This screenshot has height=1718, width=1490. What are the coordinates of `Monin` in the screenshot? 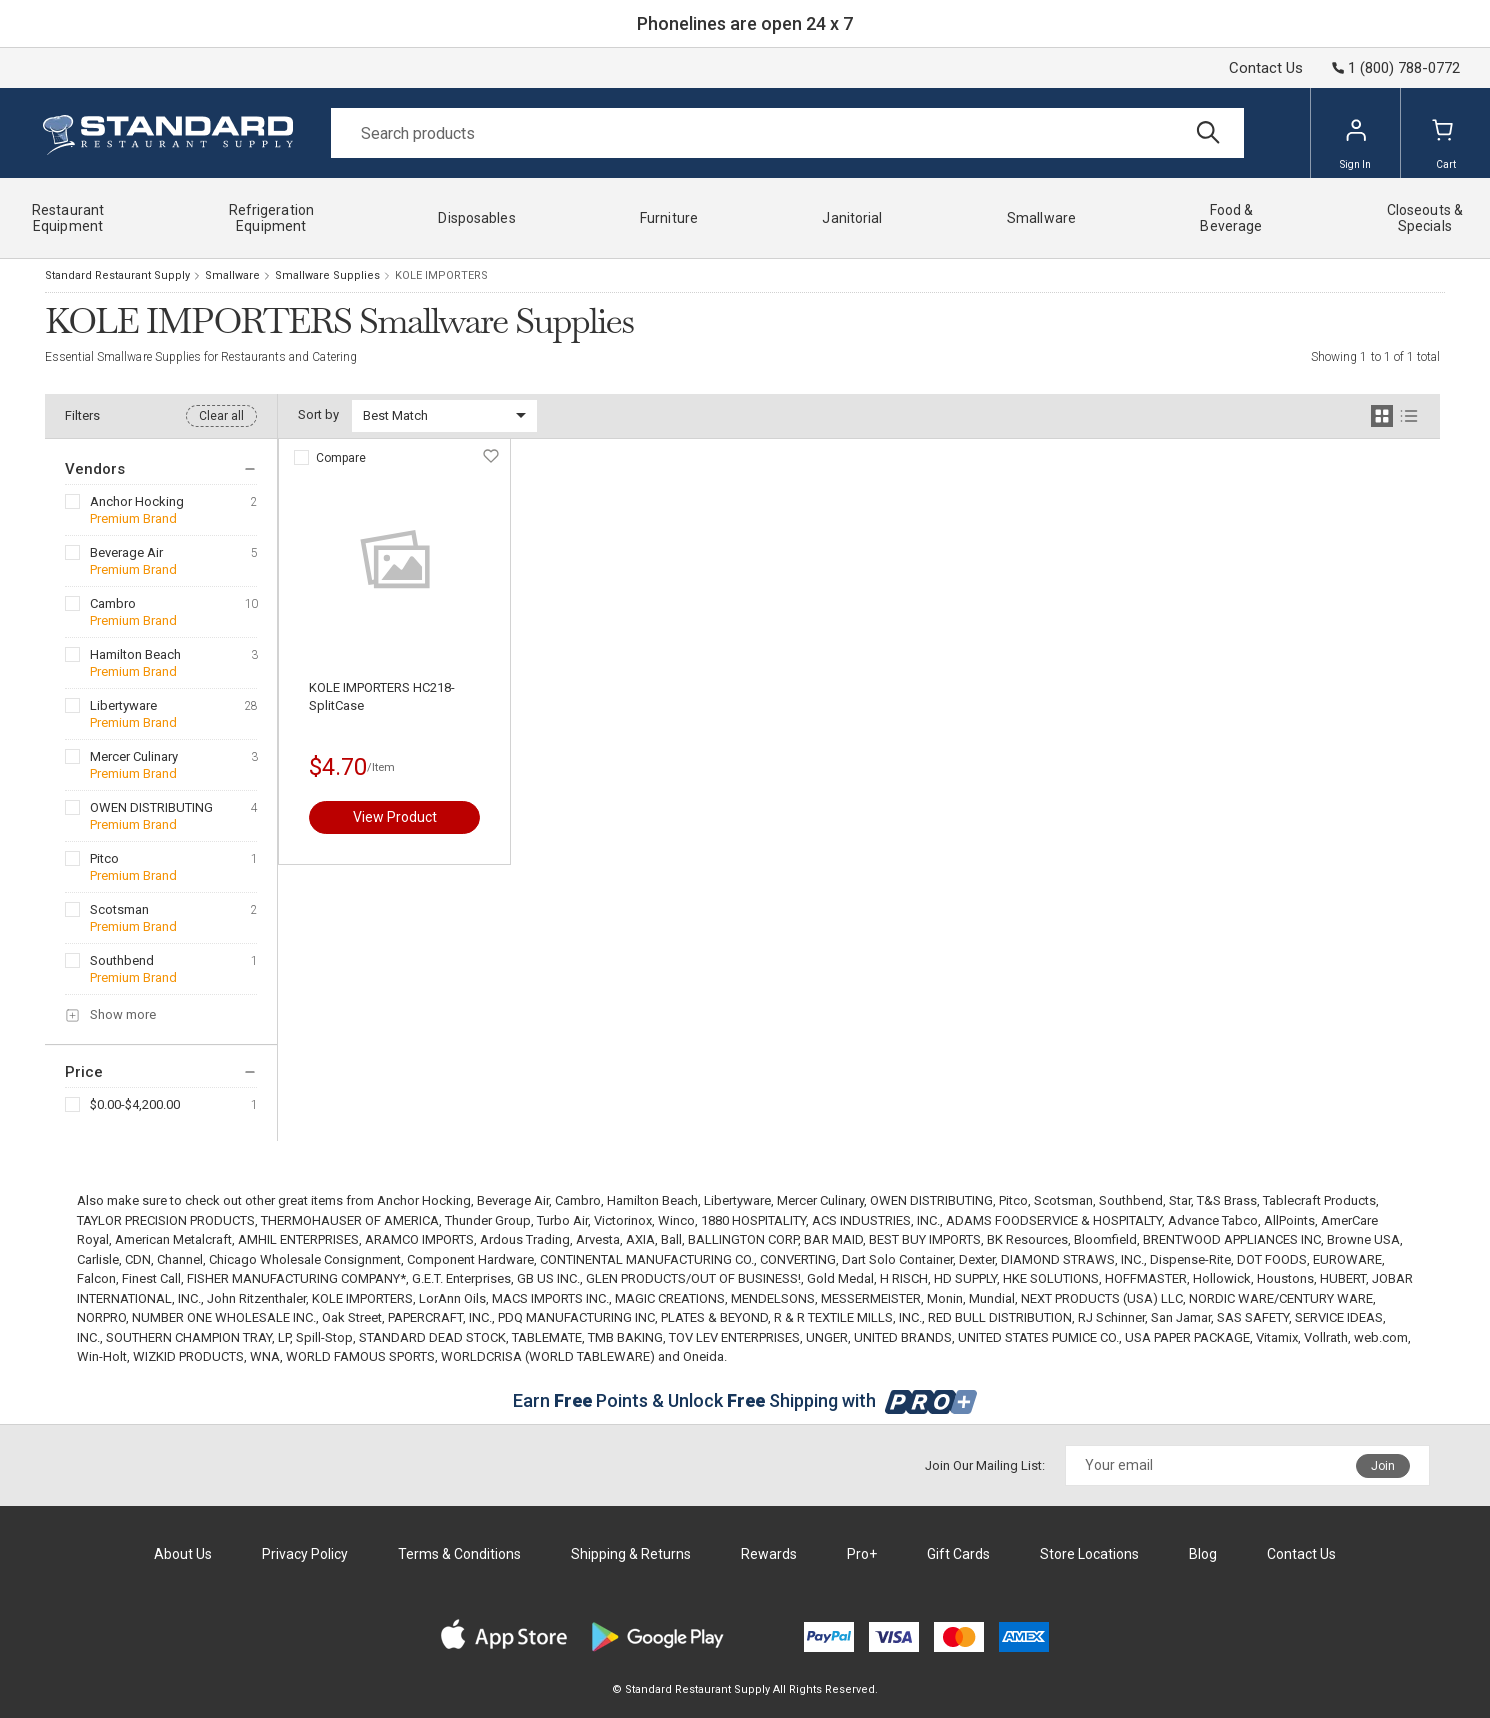 It's located at (945, 1298).